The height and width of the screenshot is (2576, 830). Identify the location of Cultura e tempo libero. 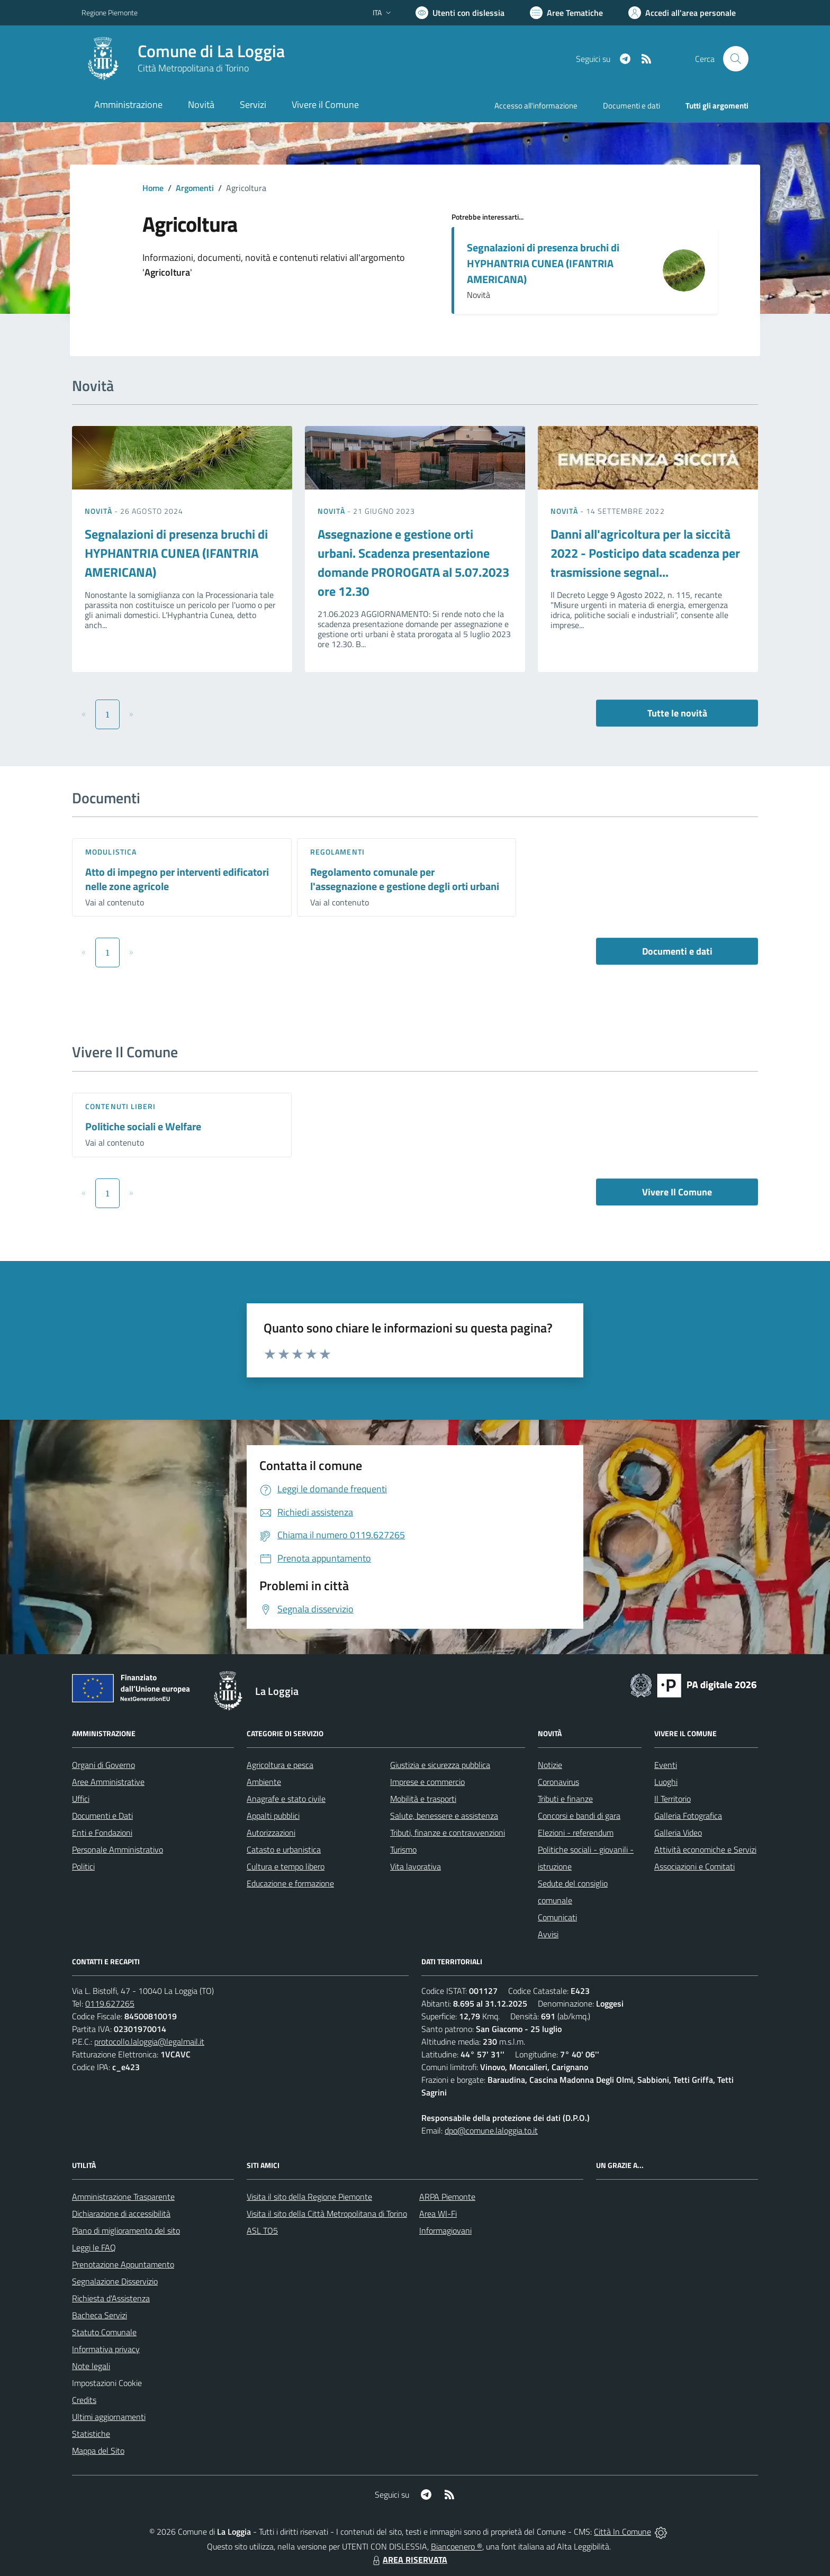
(285, 1866).